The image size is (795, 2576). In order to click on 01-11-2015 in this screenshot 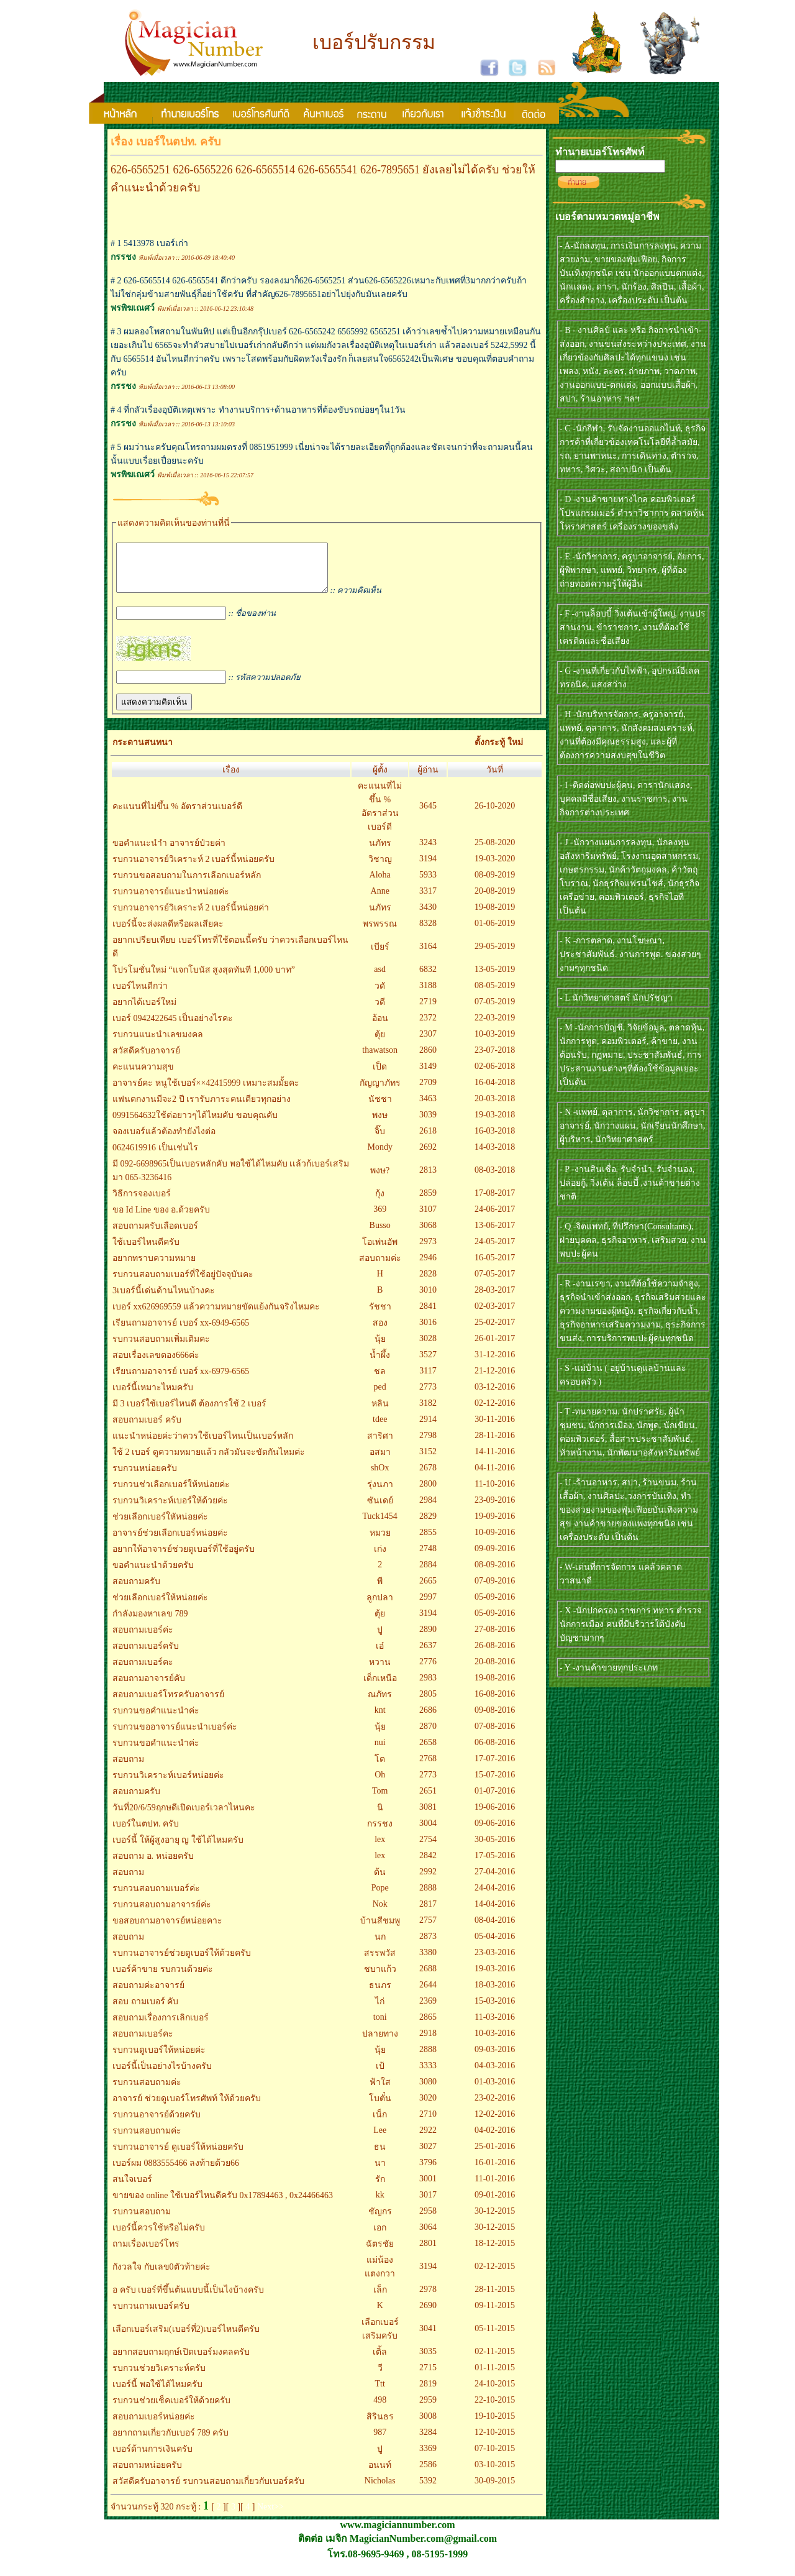, I will do `click(495, 2376)`.